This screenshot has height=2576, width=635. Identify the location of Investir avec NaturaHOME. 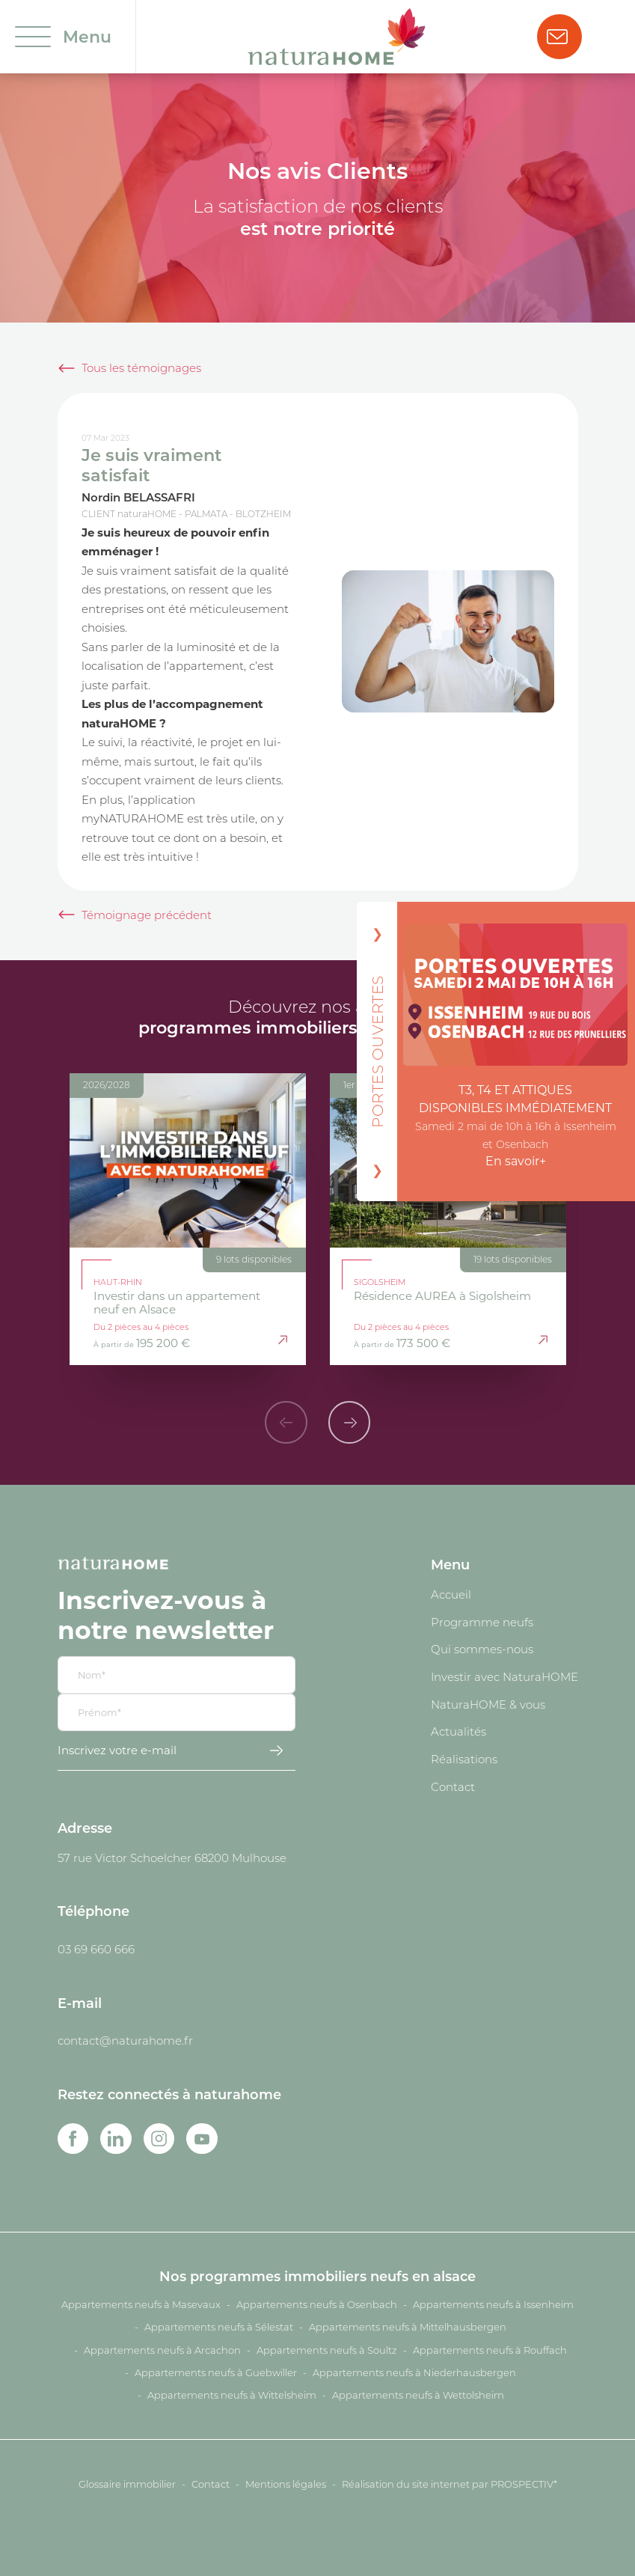
(504, 1676).